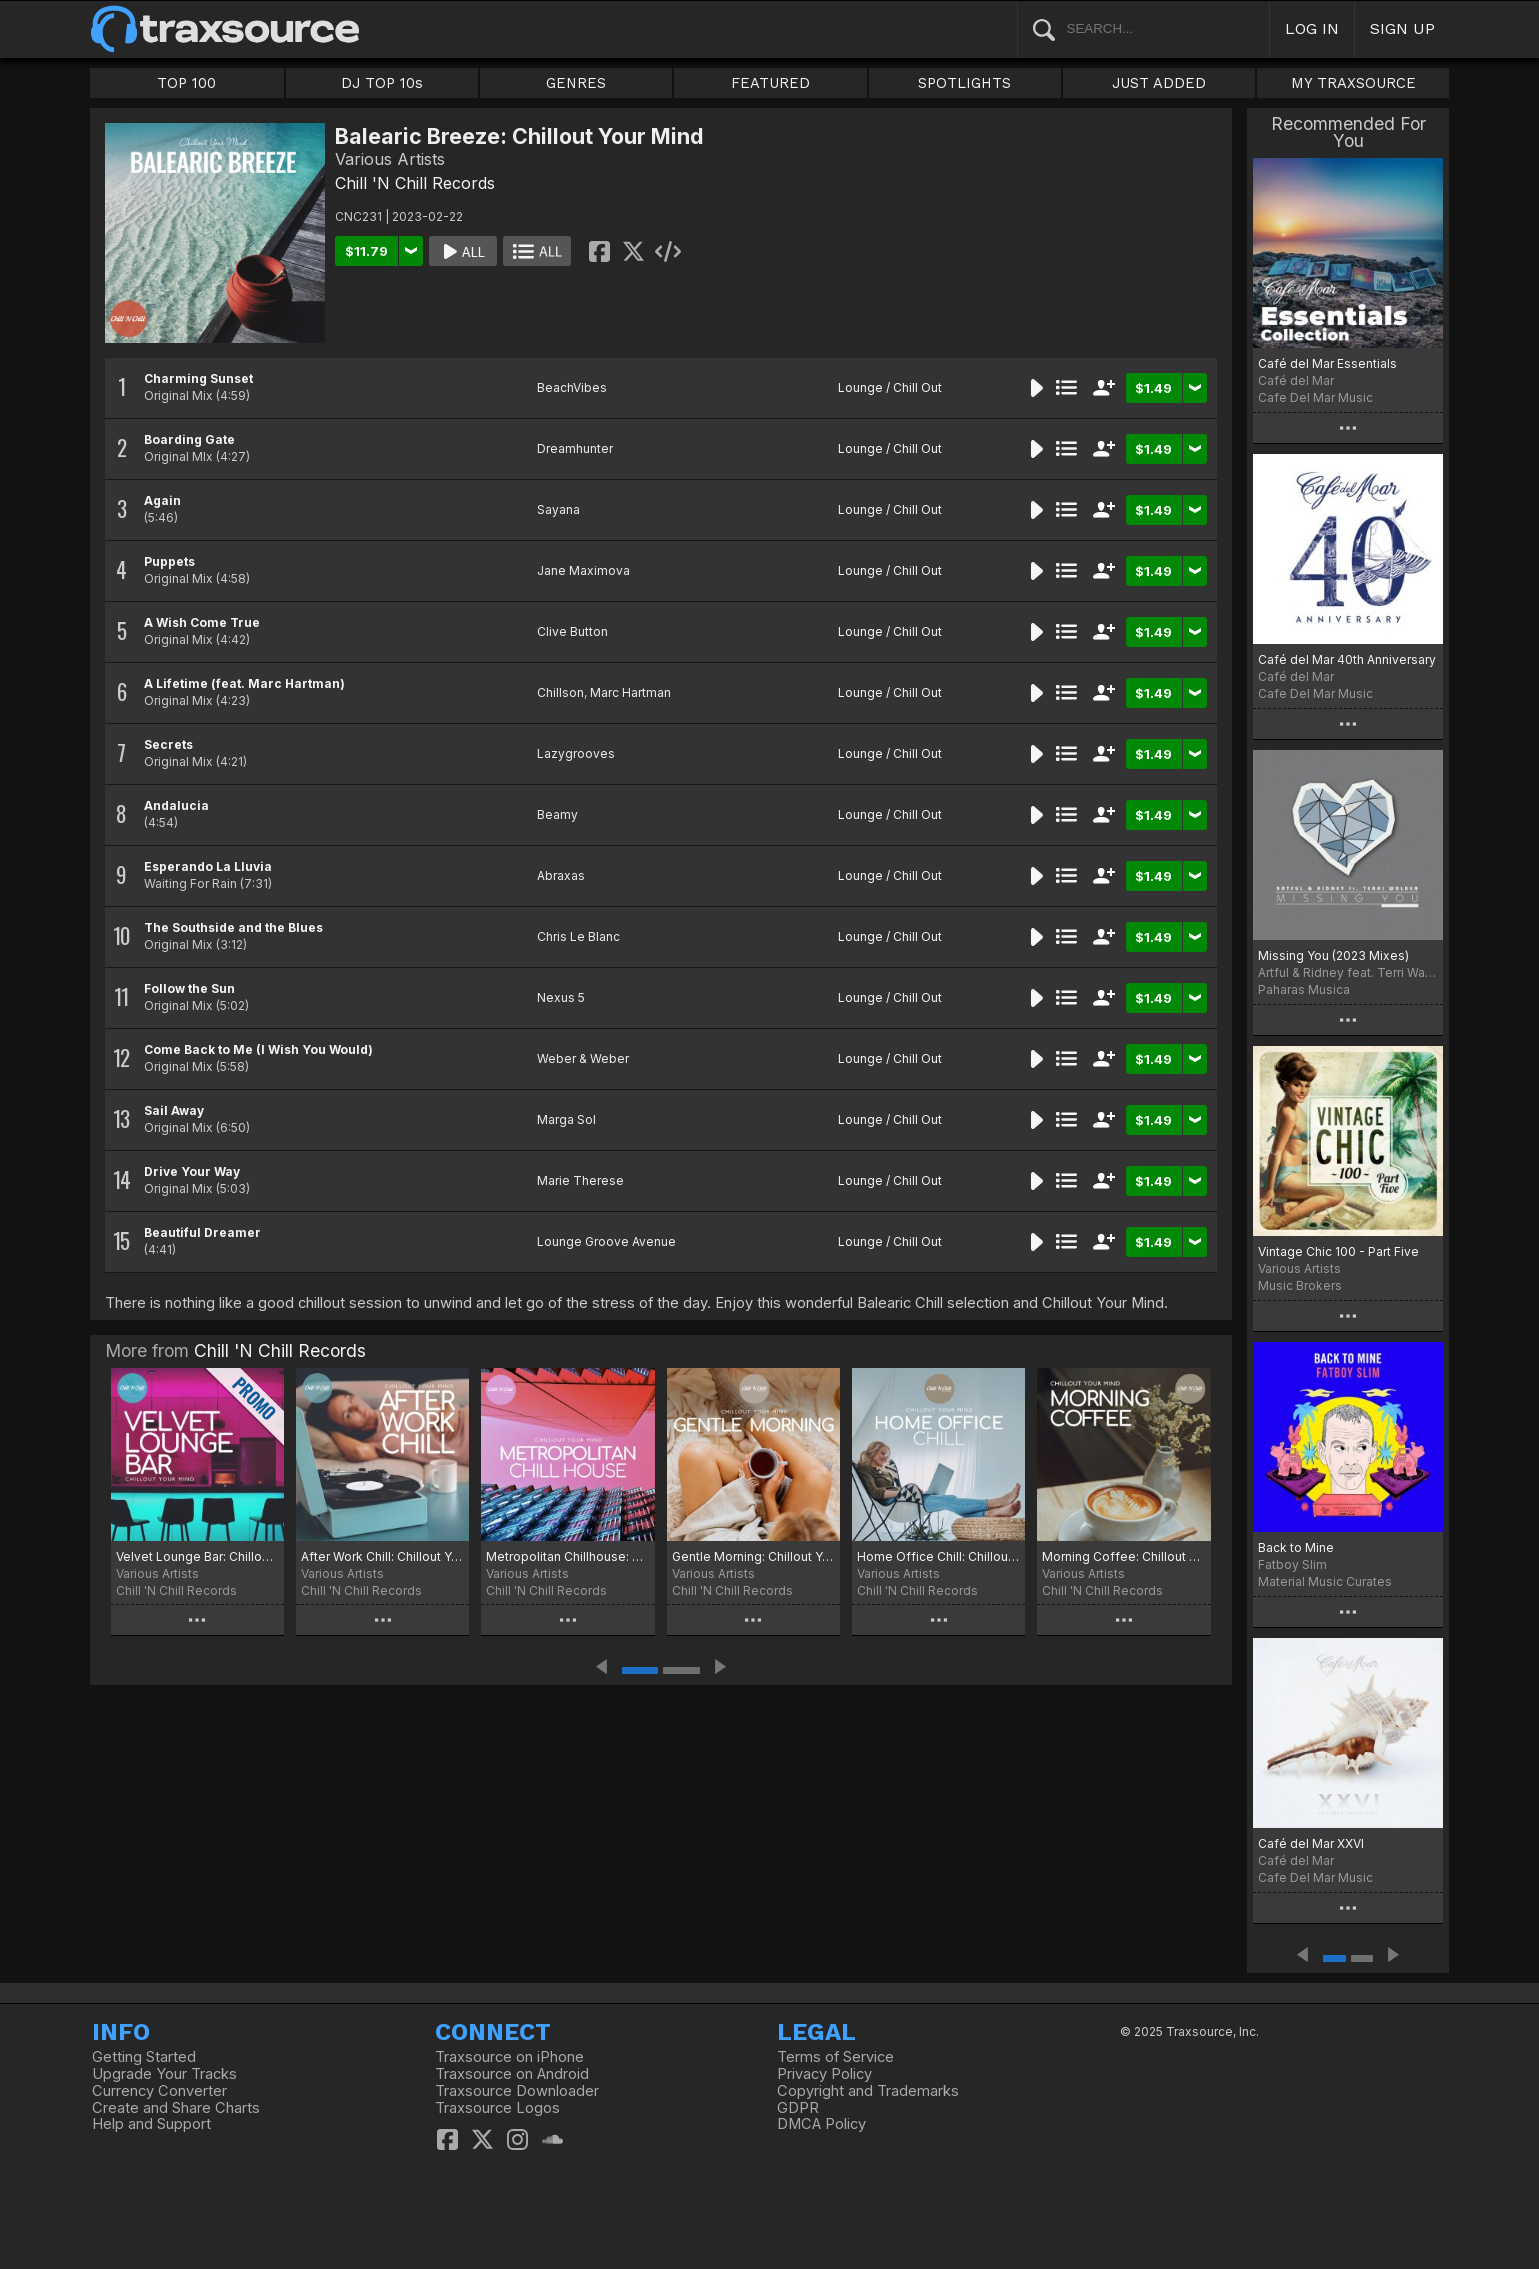 This screenshot has width=1539, height=2269. Describe the element at coordinates (202, 1232) in the screenshot. I see `Beautiful Dreamer` at that location.